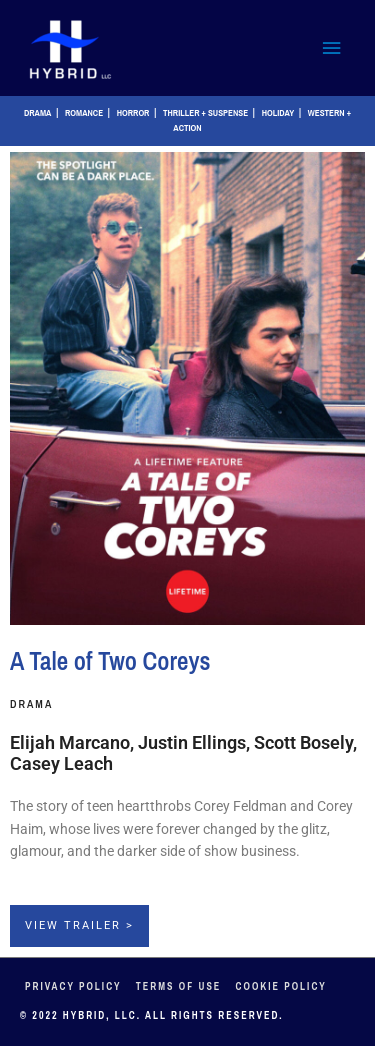 The image size is (375, 1046). Describe the element at coordinates (79, 925) in the screenshot. I see `View Trailer >` at that location.